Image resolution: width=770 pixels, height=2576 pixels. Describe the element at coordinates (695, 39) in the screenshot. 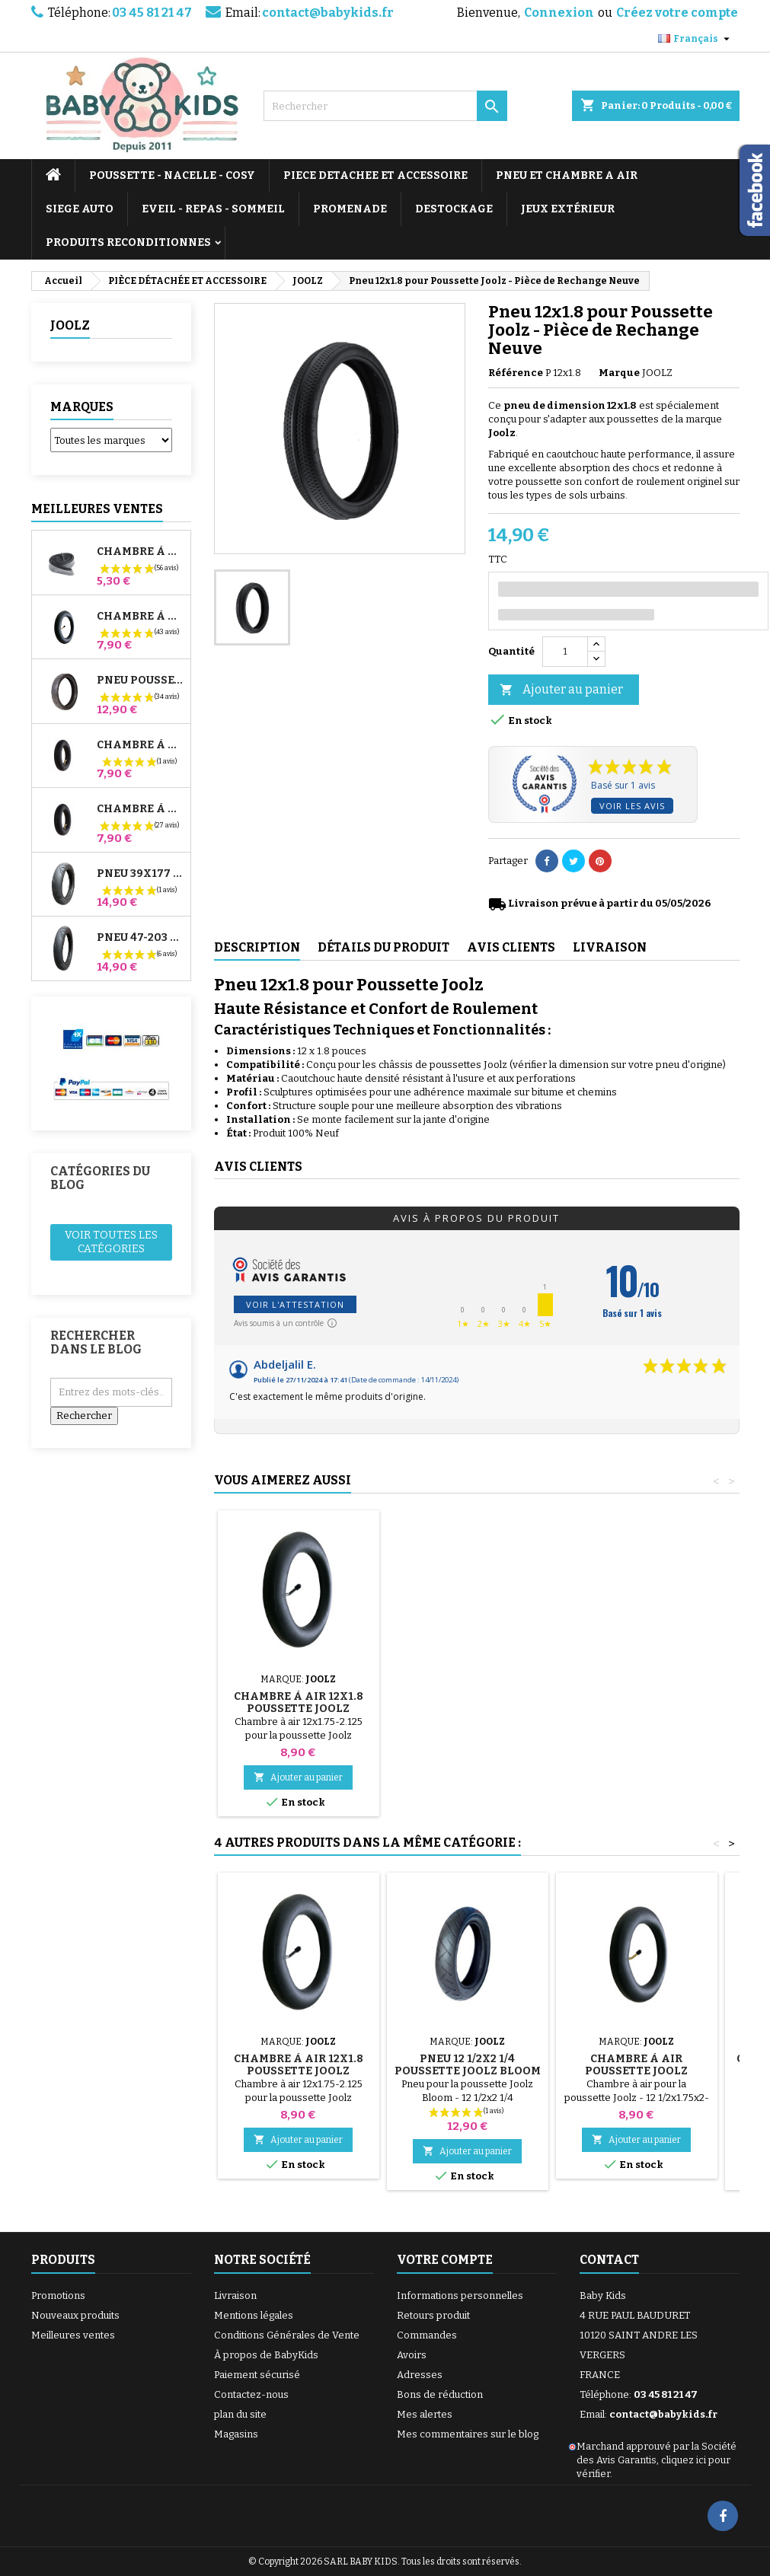

I see `[Sélecteur de langue]` at that location.